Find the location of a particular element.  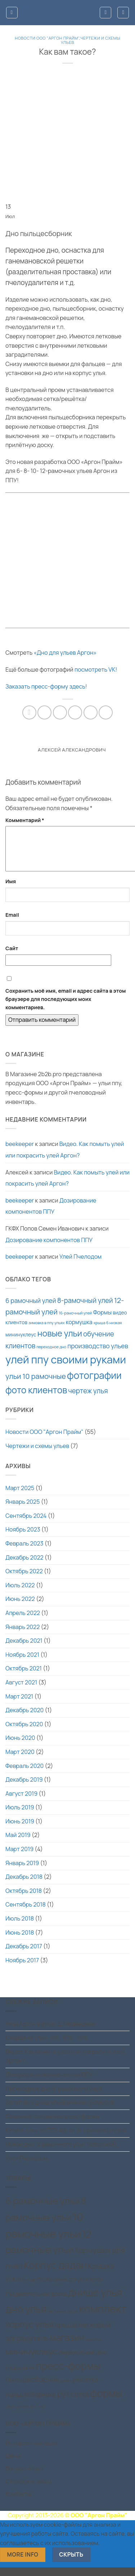

Июнь 2022 is located at coordinates (20, 1607).